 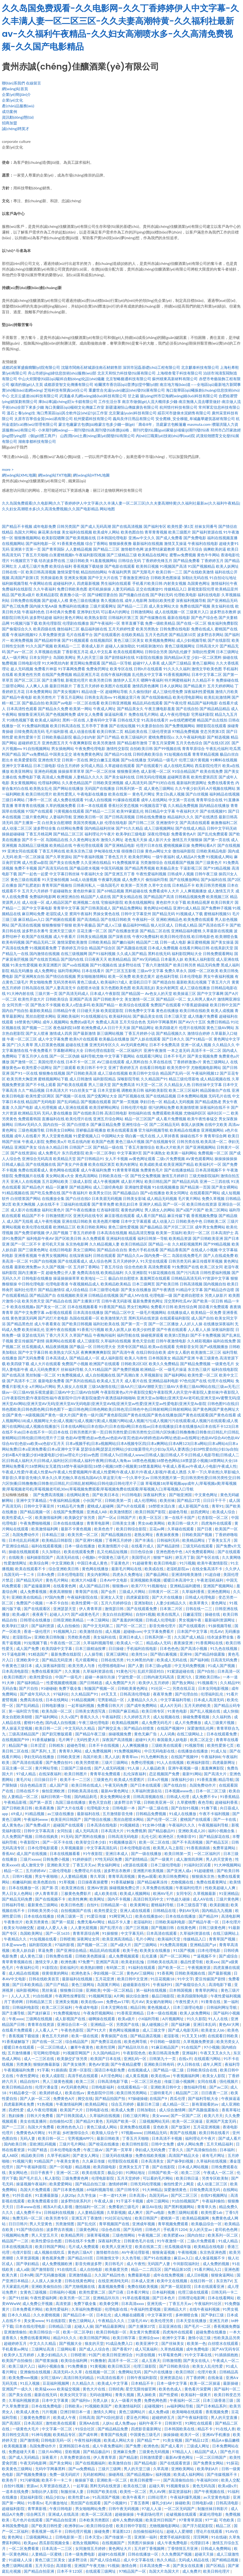 What do you see at coordinates (159, 2007) in the screenshot?
I see `黄色视频成人` at bounding box center [159, 2007].